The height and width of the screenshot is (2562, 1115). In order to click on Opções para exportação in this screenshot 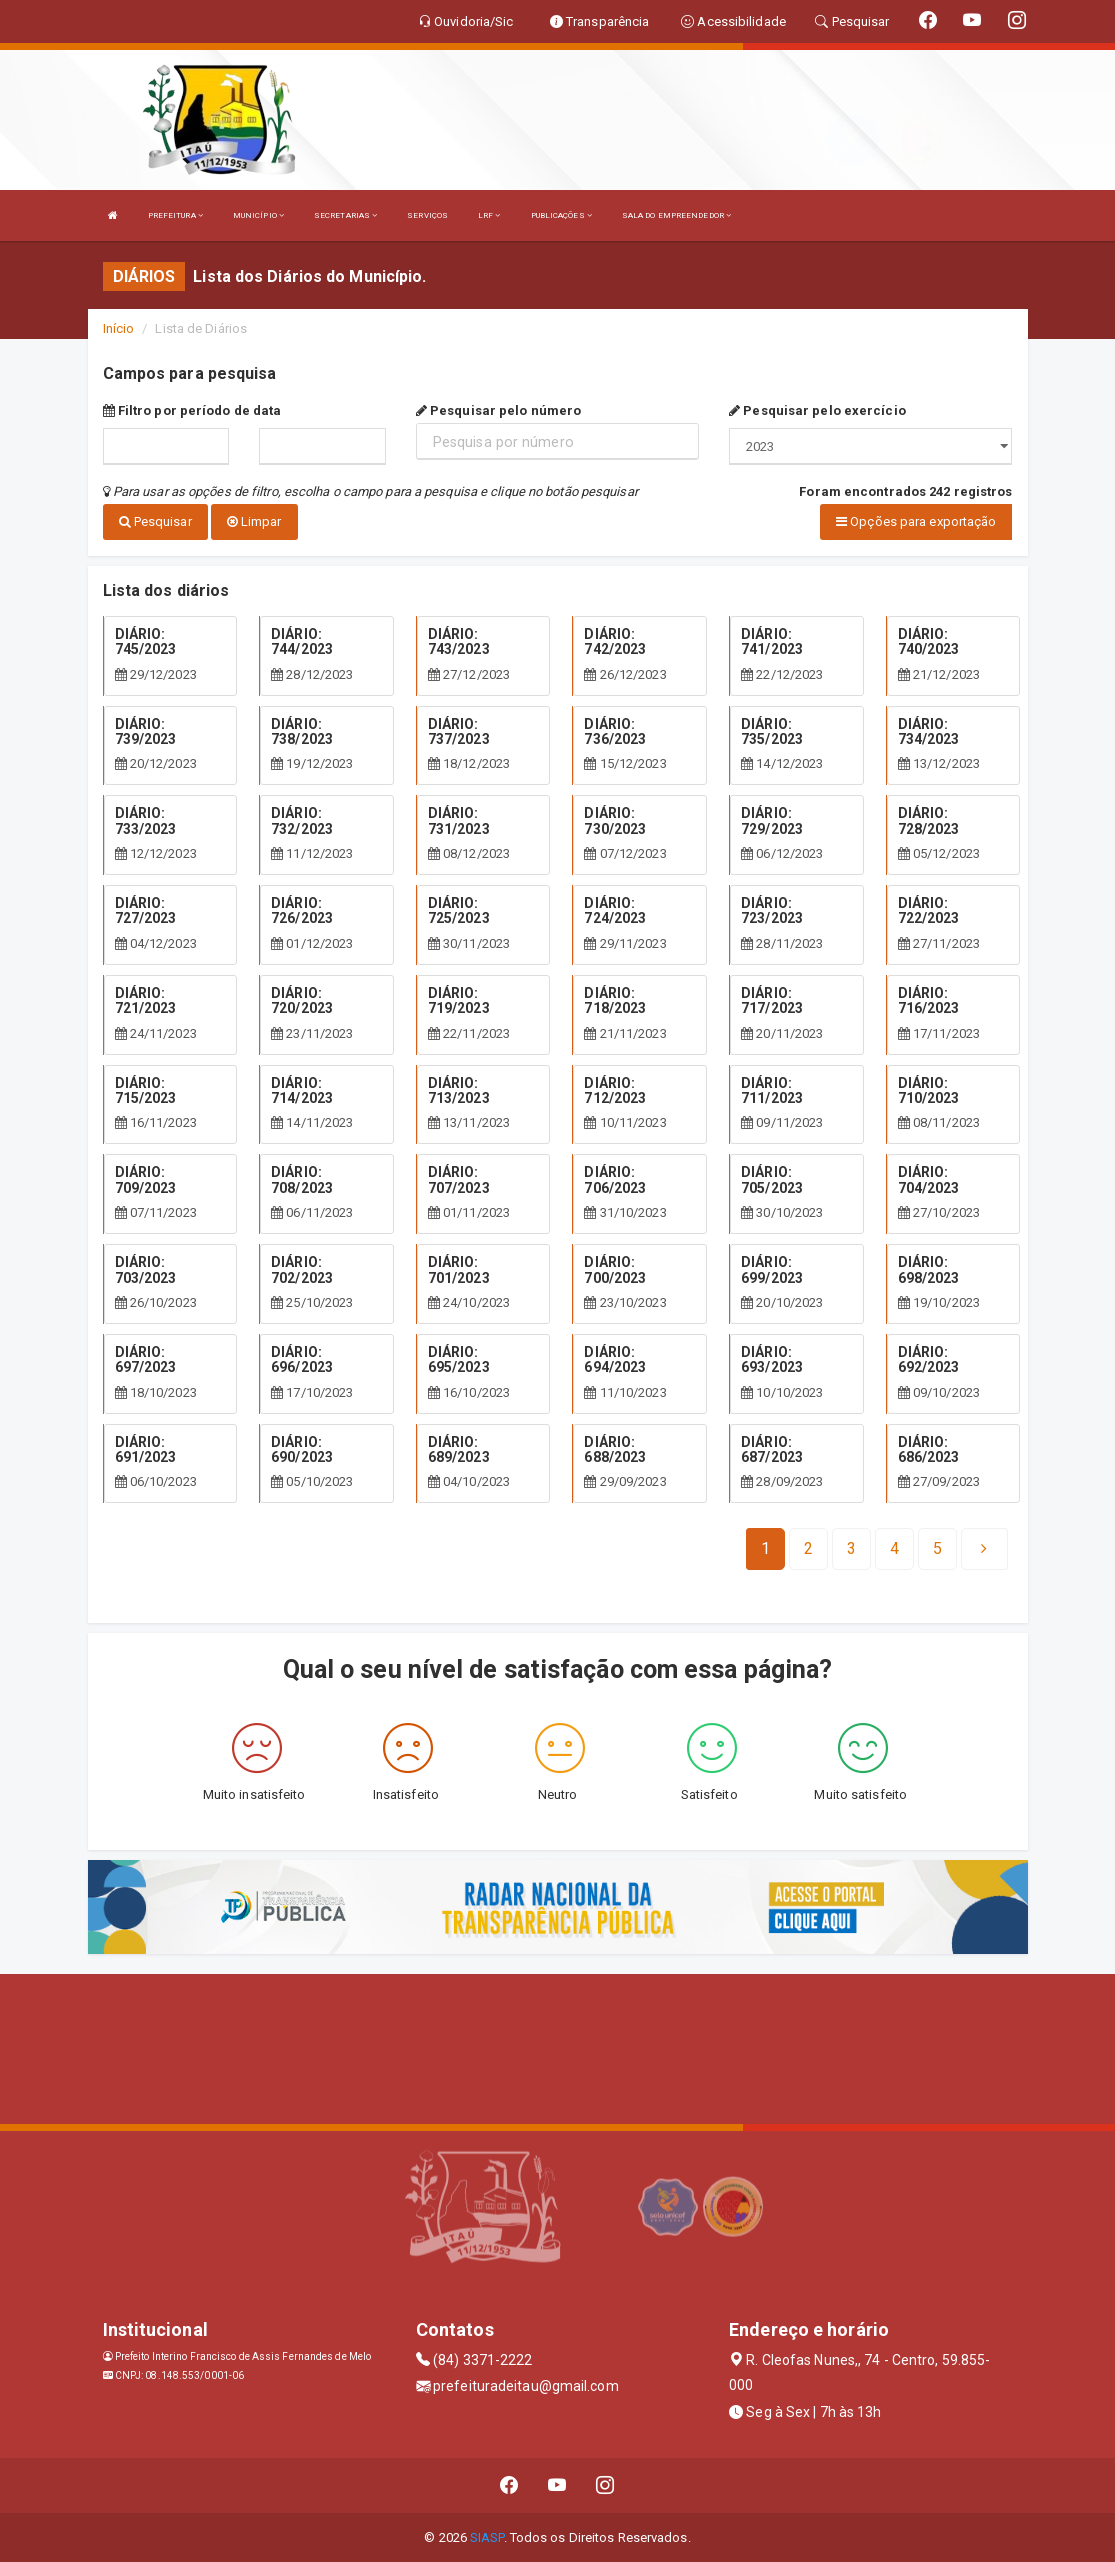, I will do `click(916, 521)`.